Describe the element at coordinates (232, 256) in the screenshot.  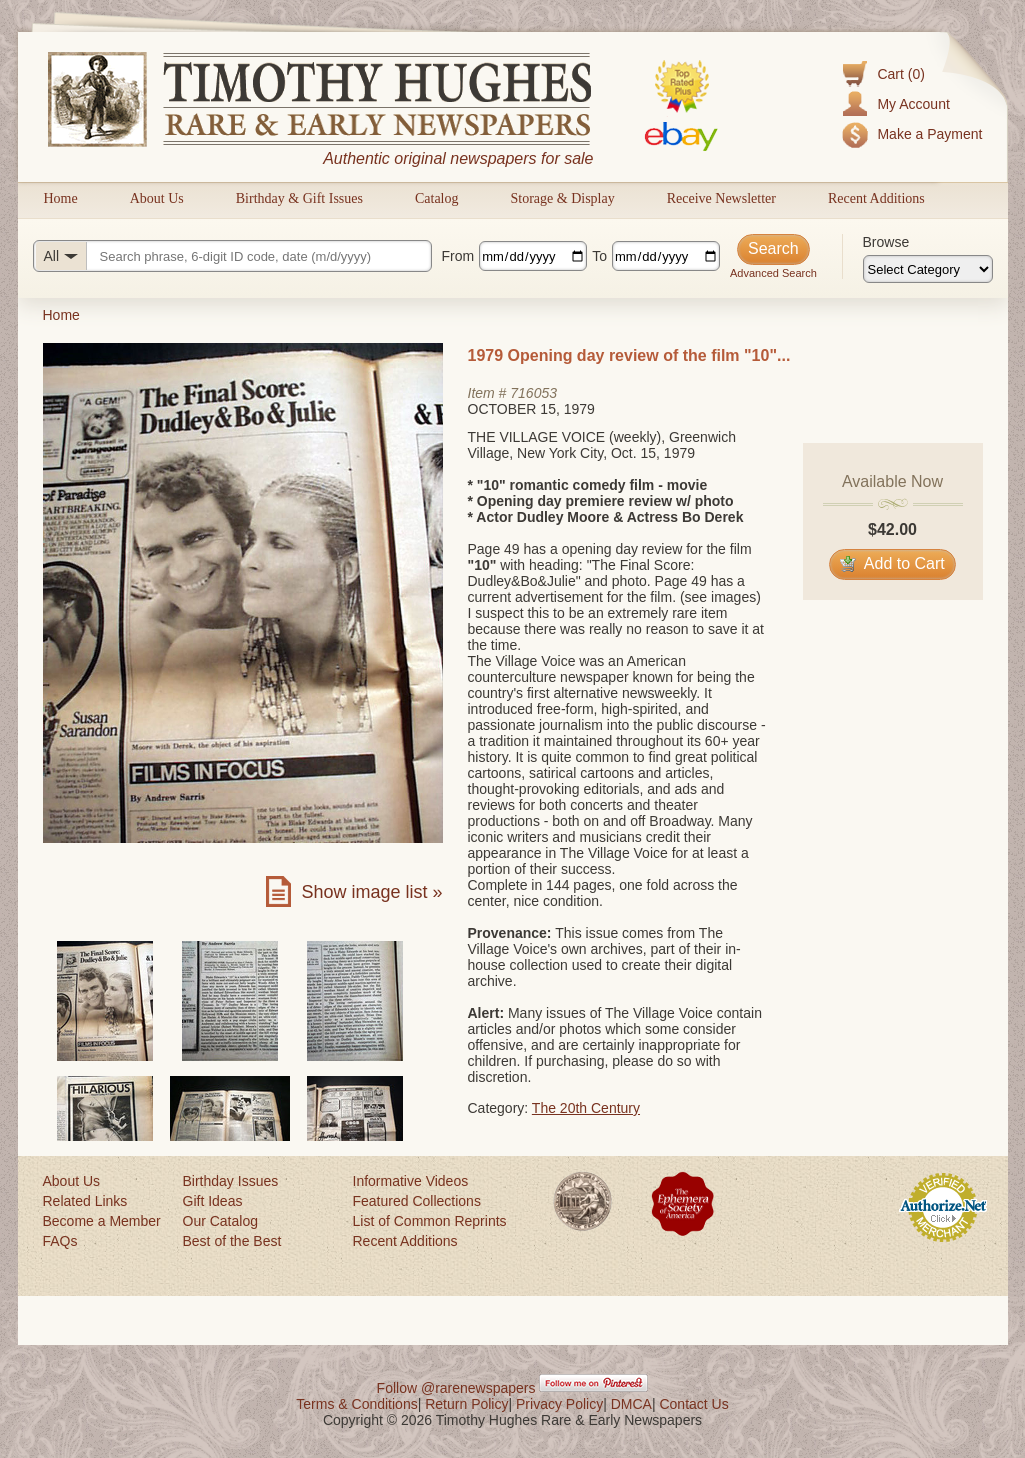
I see `[Search query]` at that location.